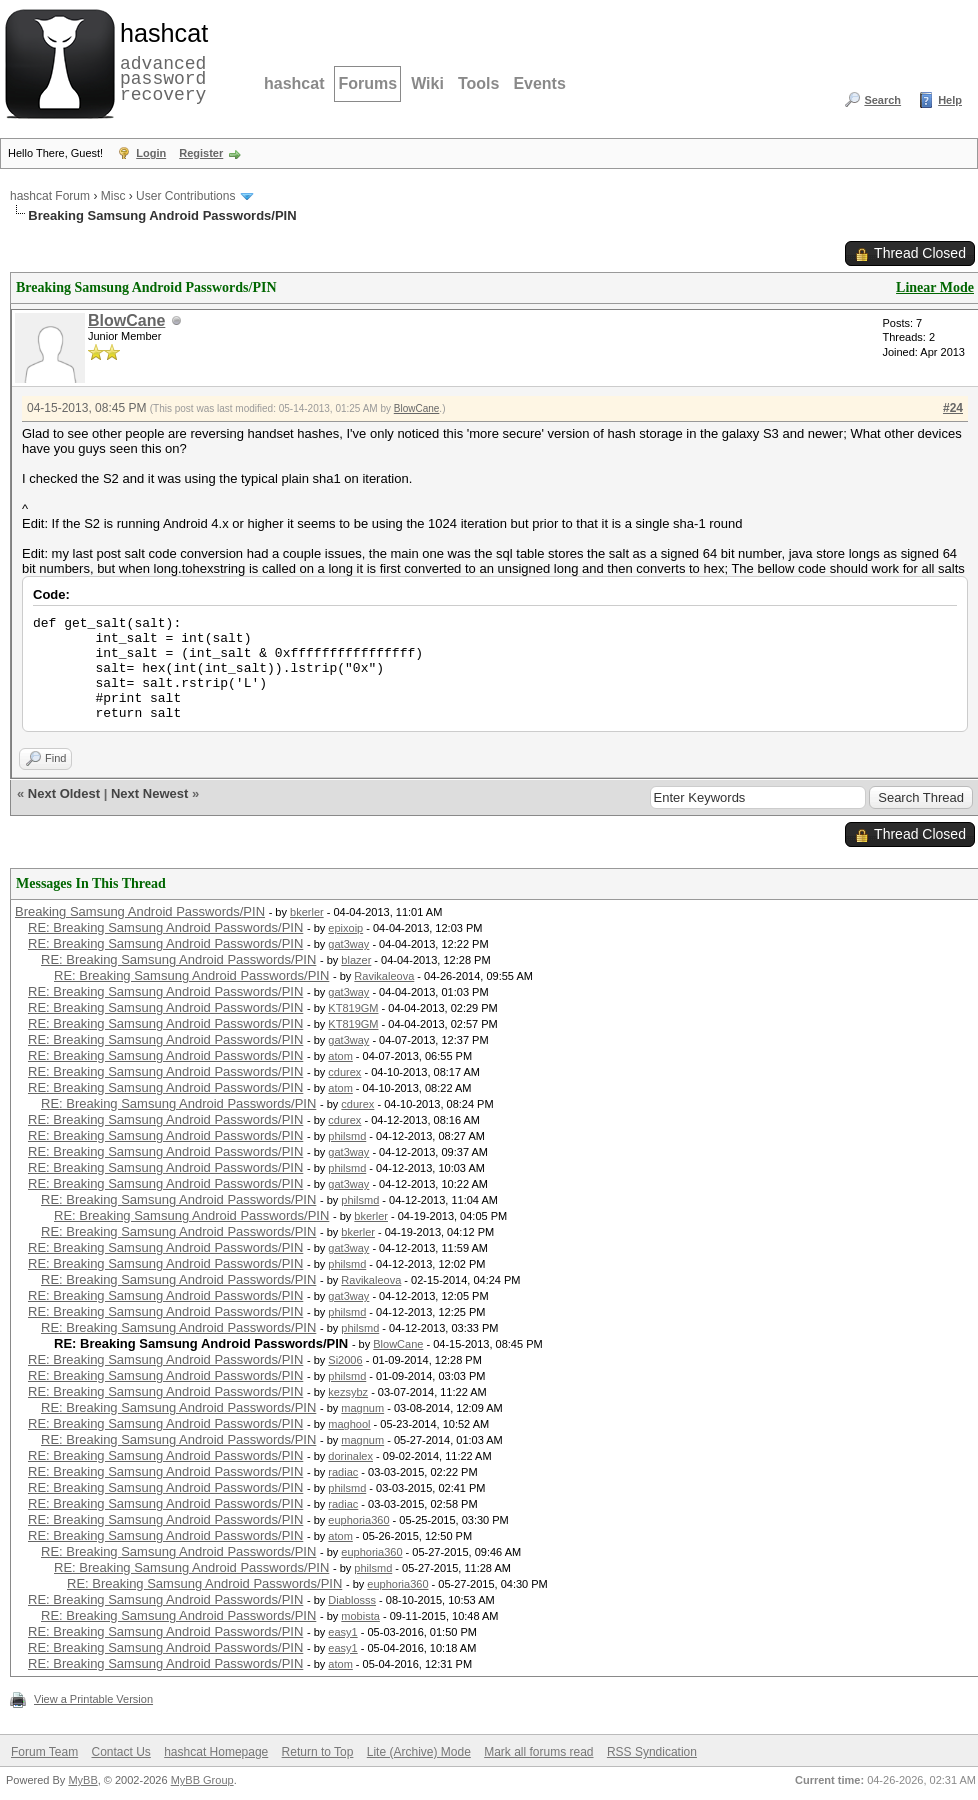 The image size is (978, 1800). I want to click on maghool, so click(349, 1424).